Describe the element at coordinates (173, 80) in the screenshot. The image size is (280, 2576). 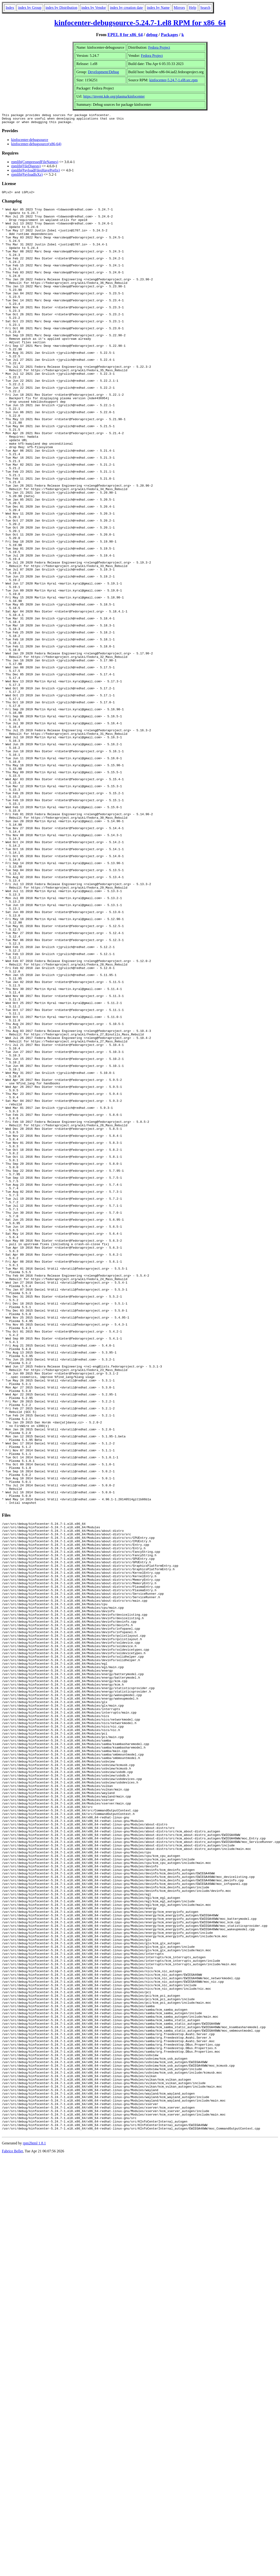
I see `kinfocenter-5.24.7-1.el8.src.rpm` at that location.